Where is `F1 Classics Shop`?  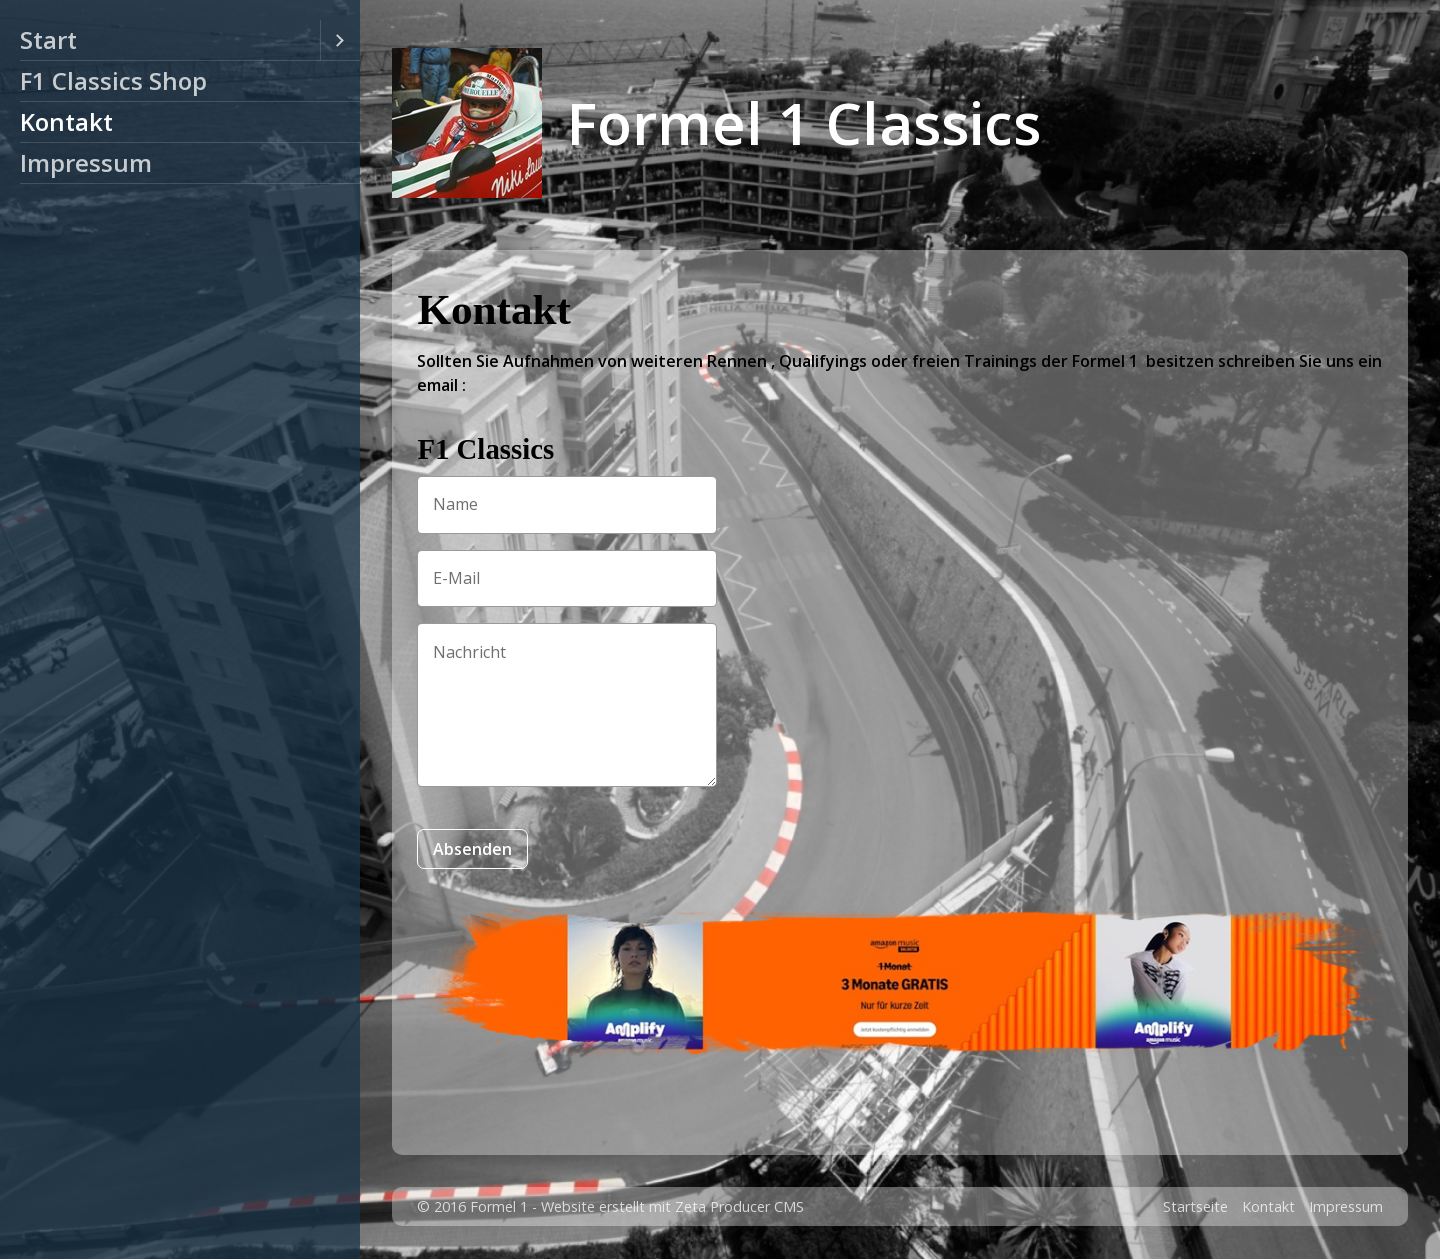
F1 Classics Shop is located at coordinates (113, 80).